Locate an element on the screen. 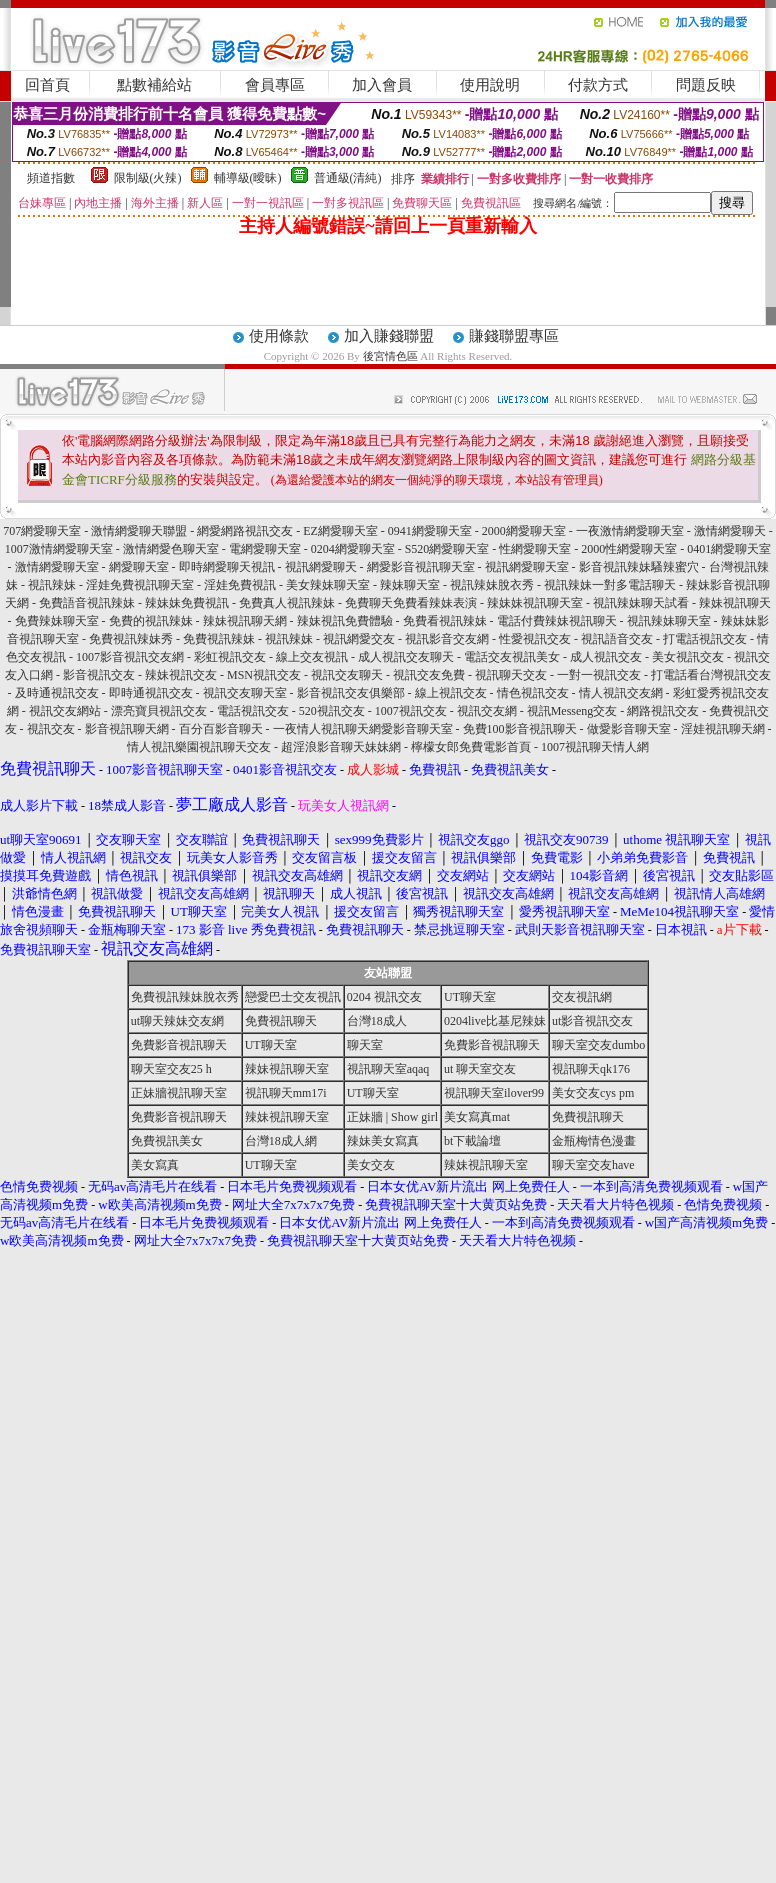 This screenshot has width=776, height=1883. 正妹牆 | Show girl is located at coordinates (392, 1117).